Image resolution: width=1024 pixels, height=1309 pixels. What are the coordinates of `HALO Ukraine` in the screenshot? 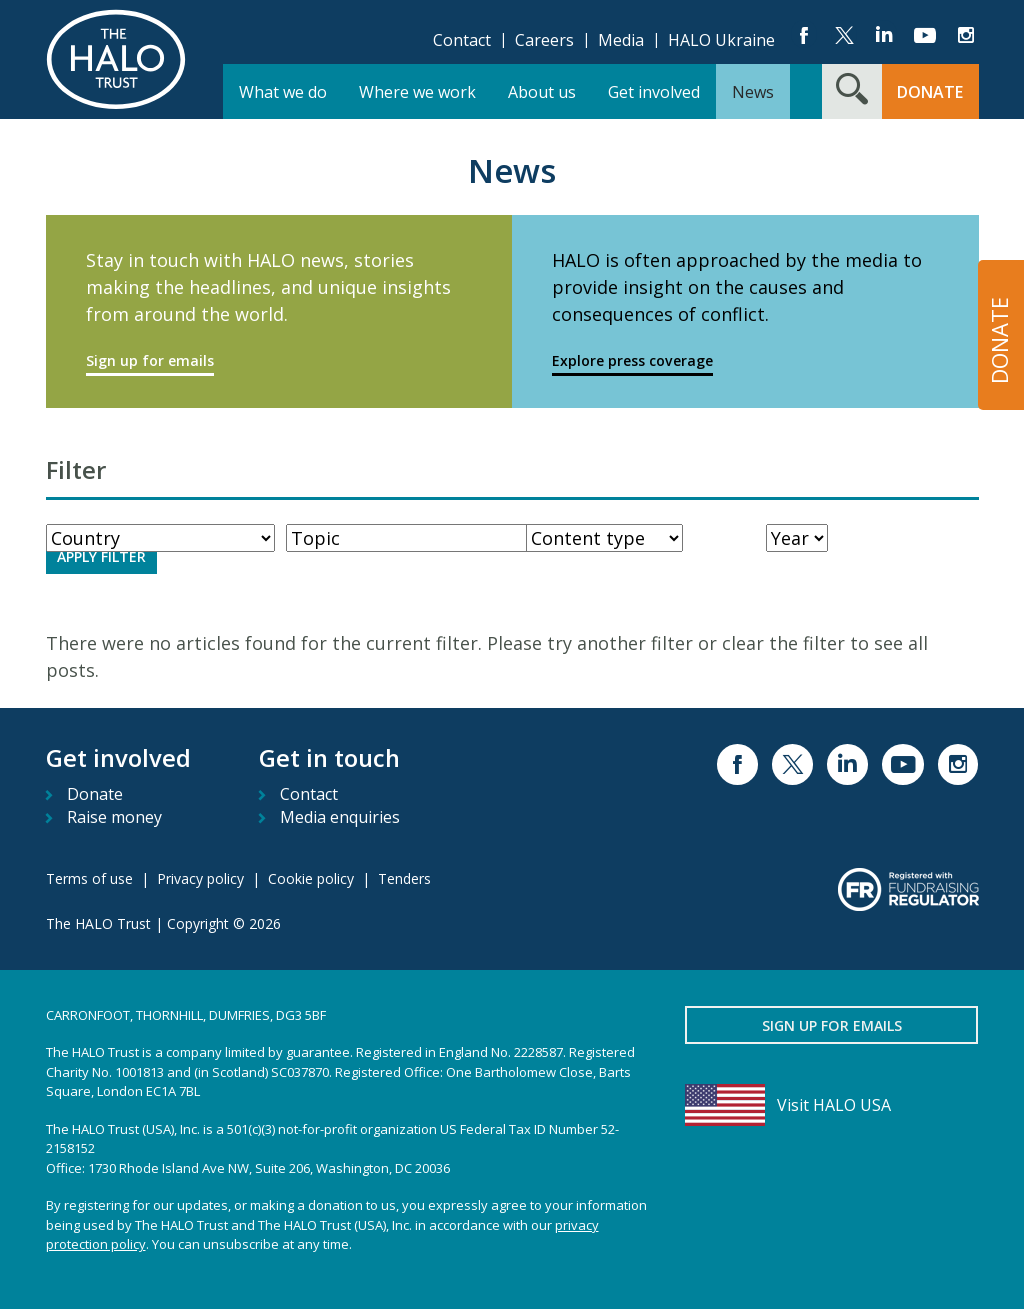 It's located at (721, 40).